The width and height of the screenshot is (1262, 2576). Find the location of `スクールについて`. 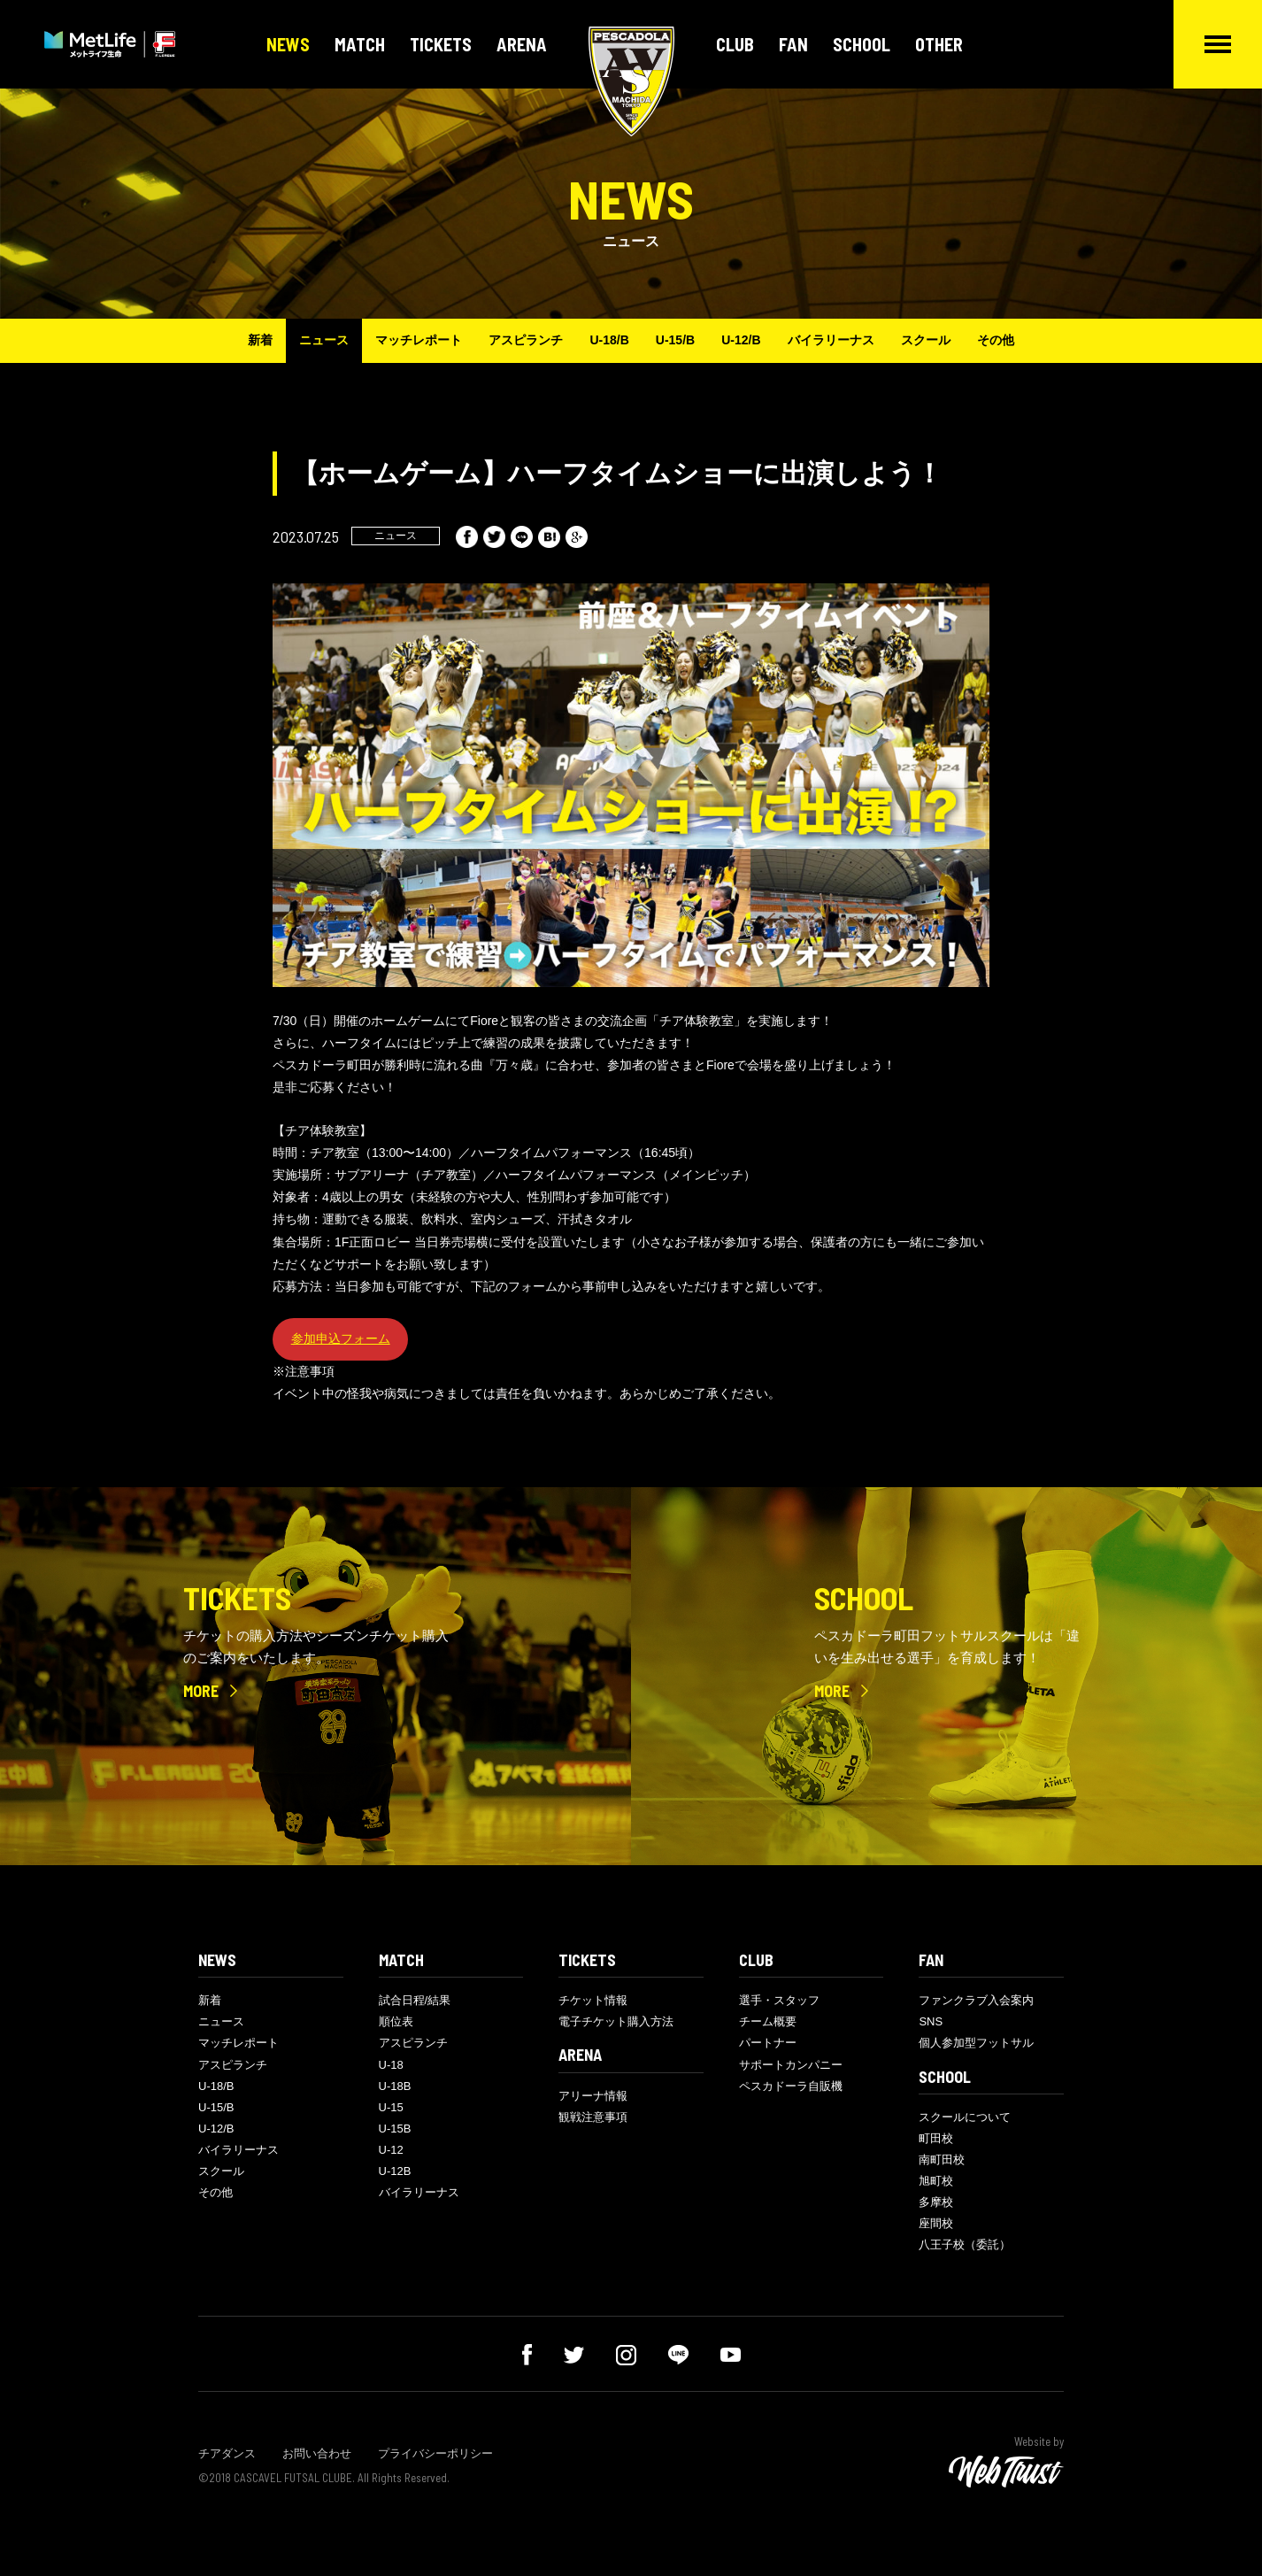

スクールについて is located at coordinates (965, 2117).